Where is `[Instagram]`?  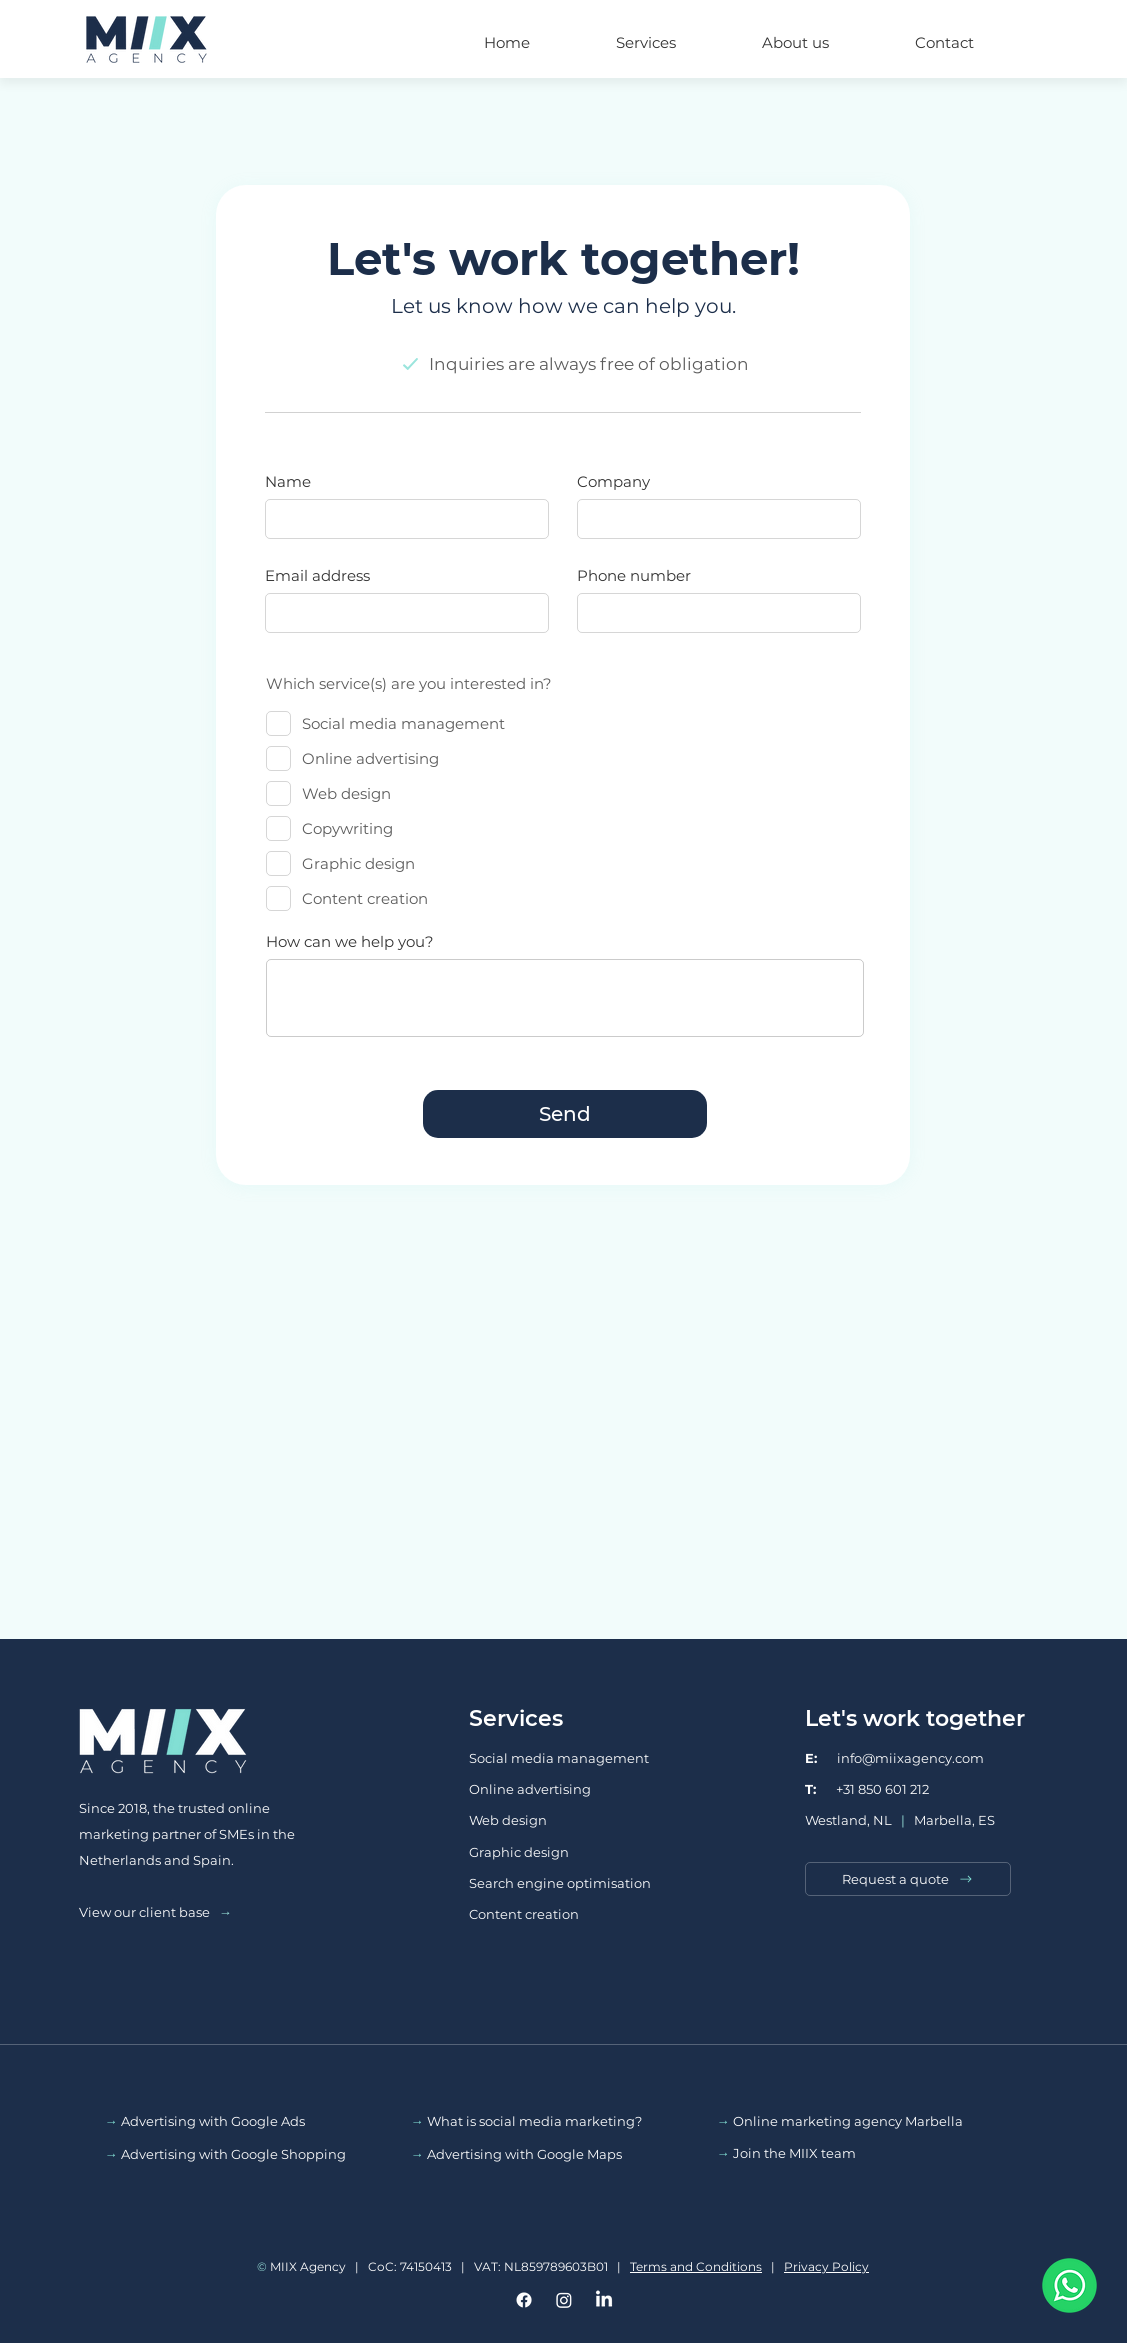 [Instagram] is located at coordinates (564, 2300).